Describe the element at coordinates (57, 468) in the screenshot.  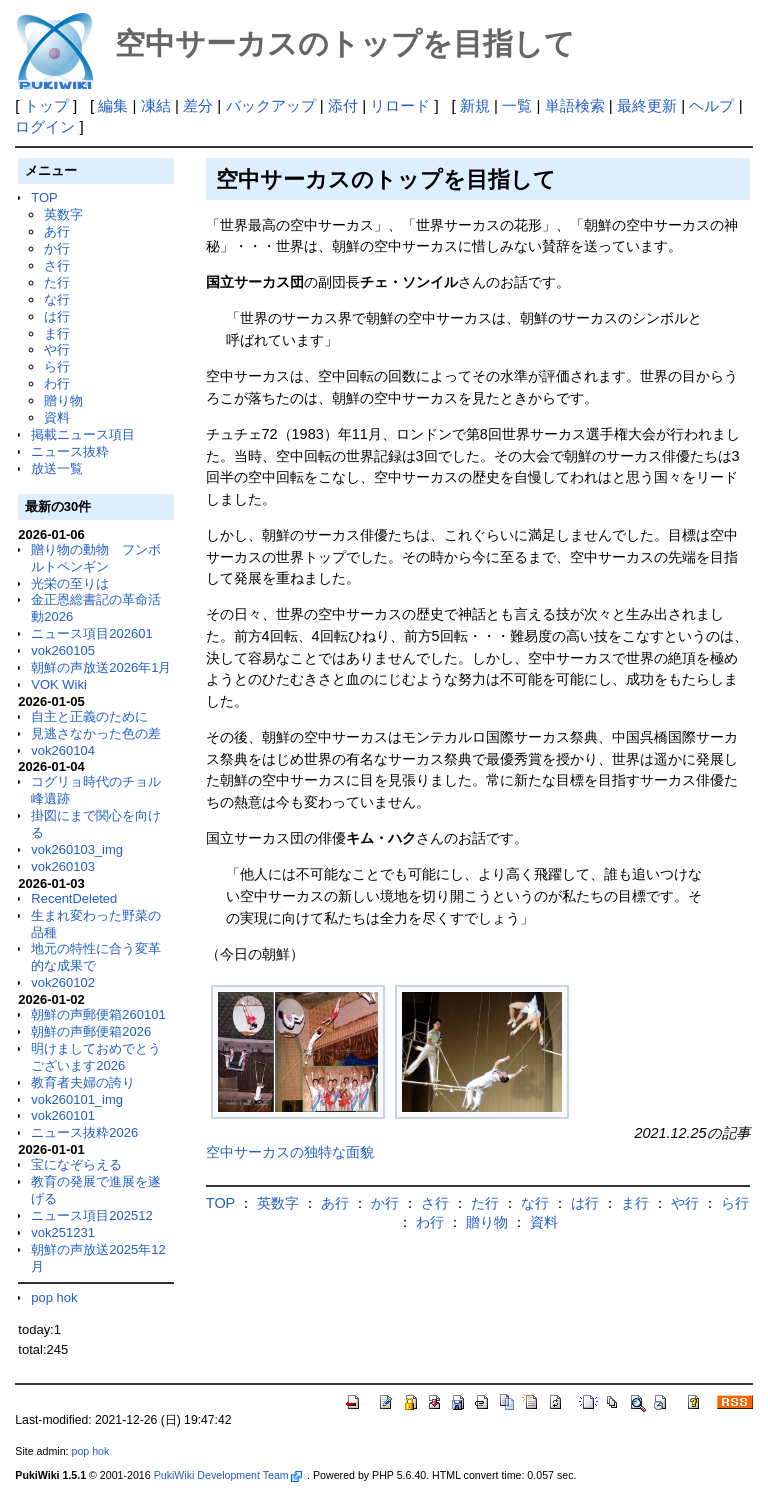
I see `放送一覧` at that location.